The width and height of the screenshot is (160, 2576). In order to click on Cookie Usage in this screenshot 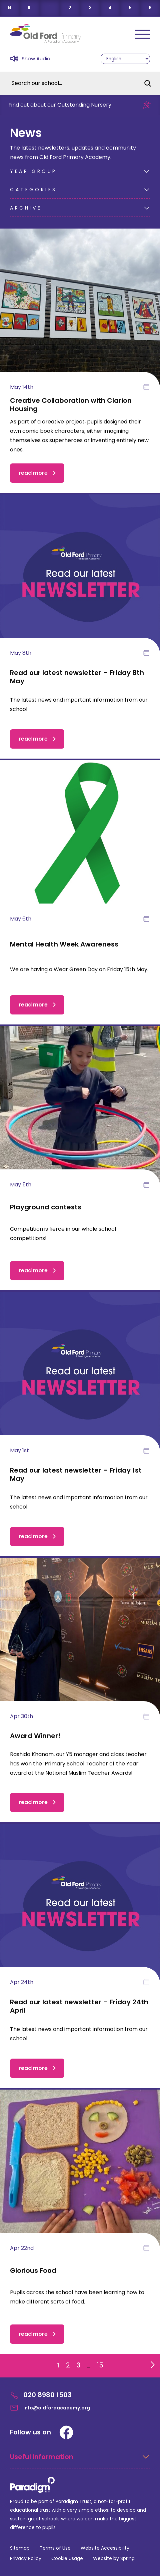, I will do `click(67, 2558)`.